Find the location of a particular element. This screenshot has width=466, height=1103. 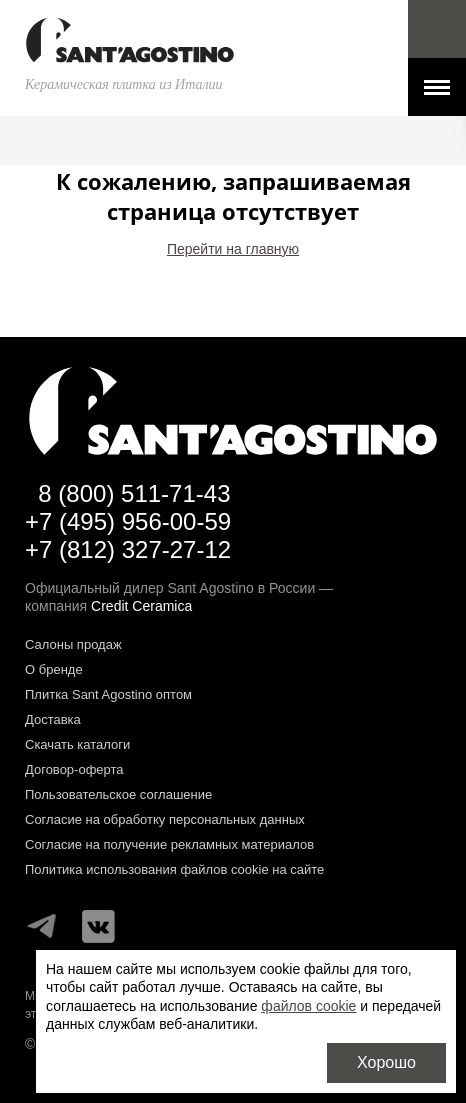

Скачать каталоги is located at coordinates (77, 744).